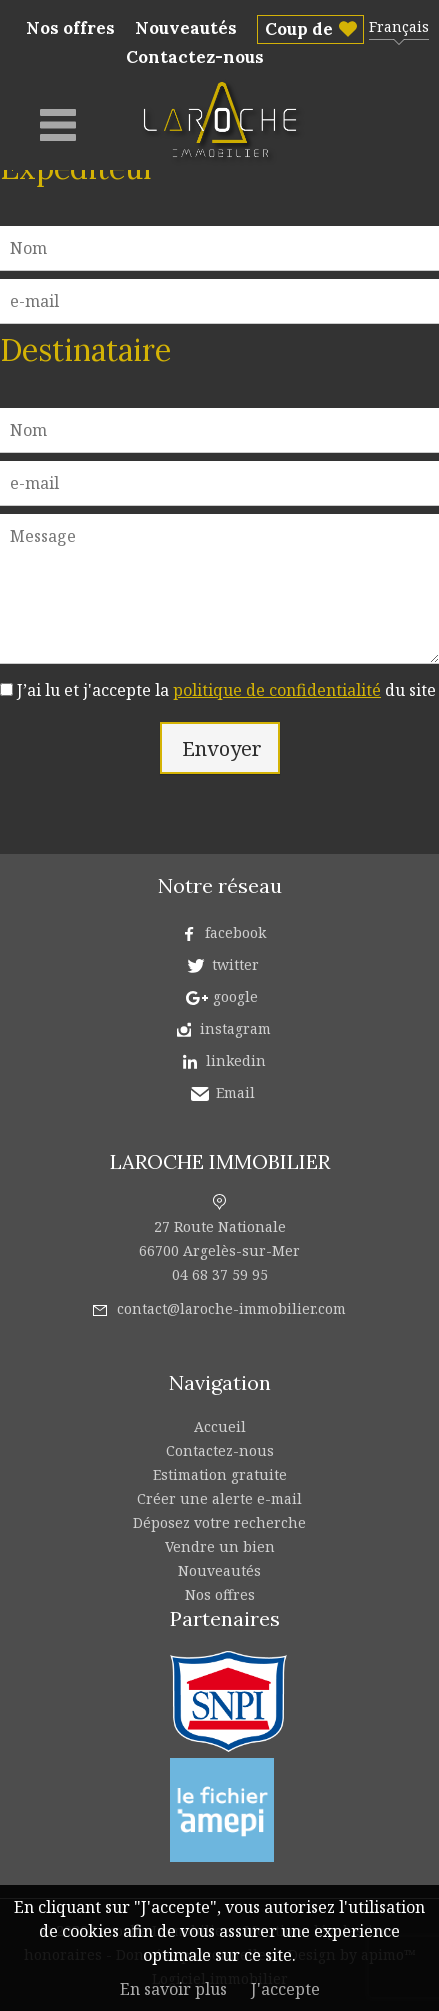  I want to click on Déposez votre recherche, so click(219, 1522).